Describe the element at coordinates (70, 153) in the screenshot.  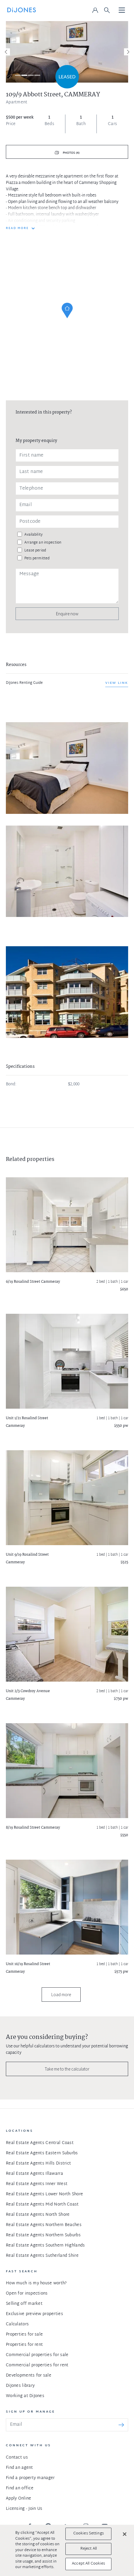
I see `Photos (4)` at that location.